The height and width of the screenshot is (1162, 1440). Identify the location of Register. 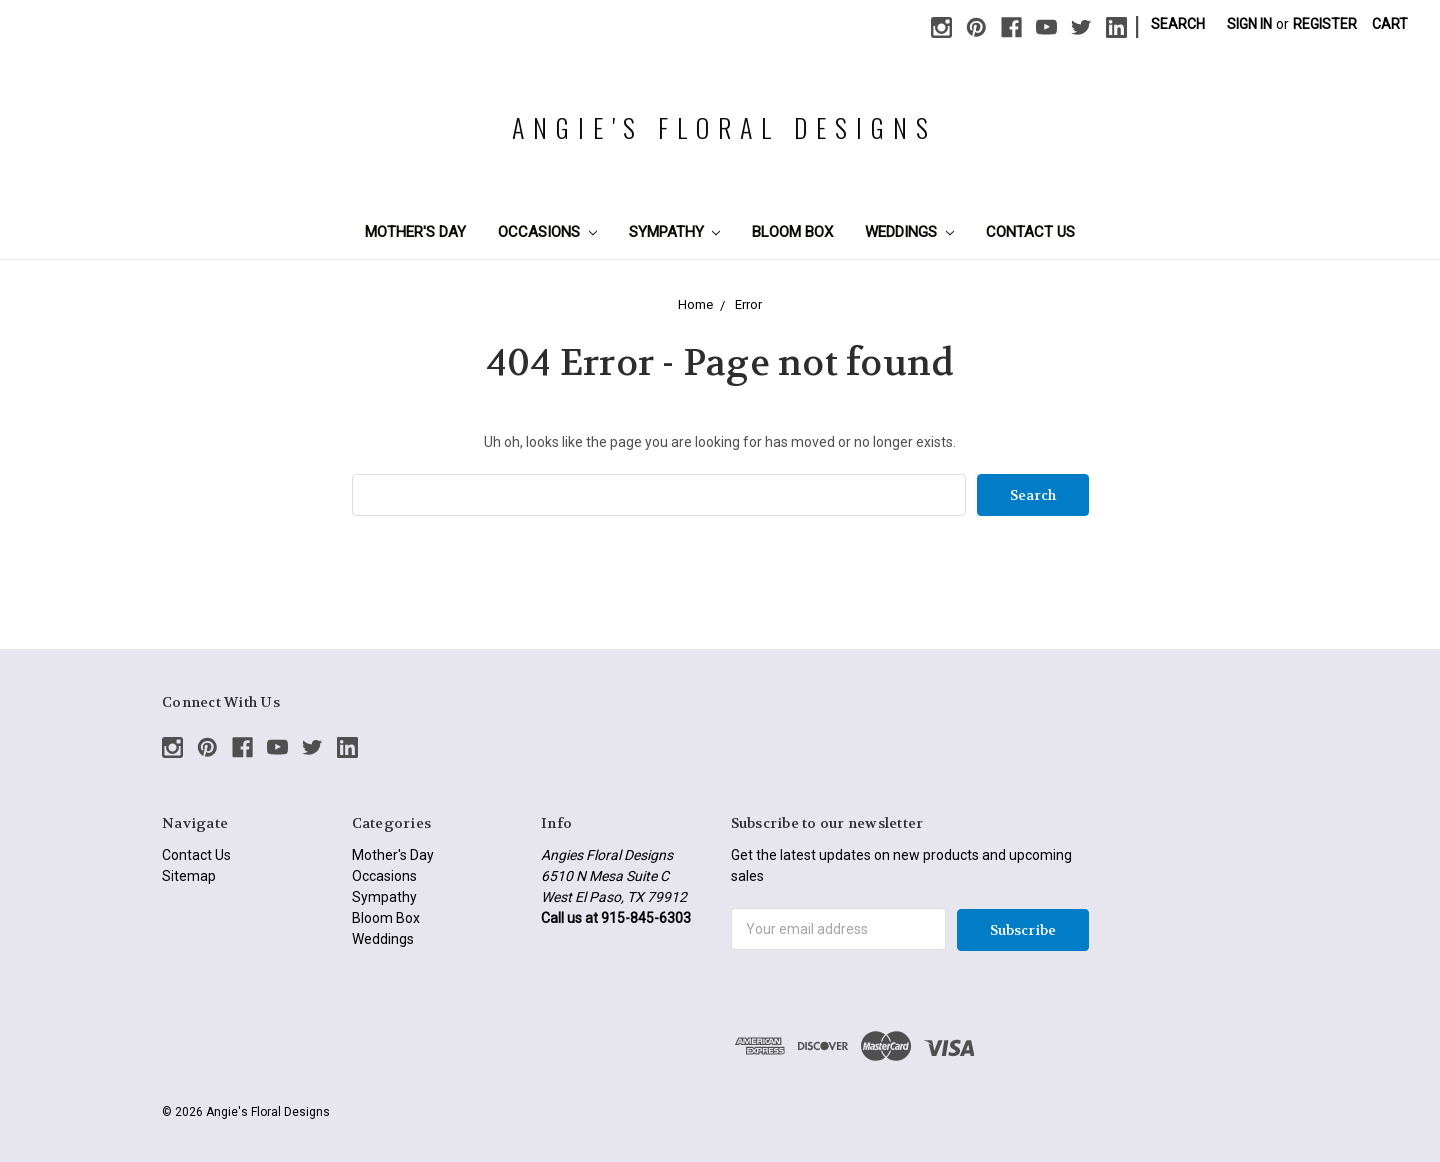
(1325, 24).